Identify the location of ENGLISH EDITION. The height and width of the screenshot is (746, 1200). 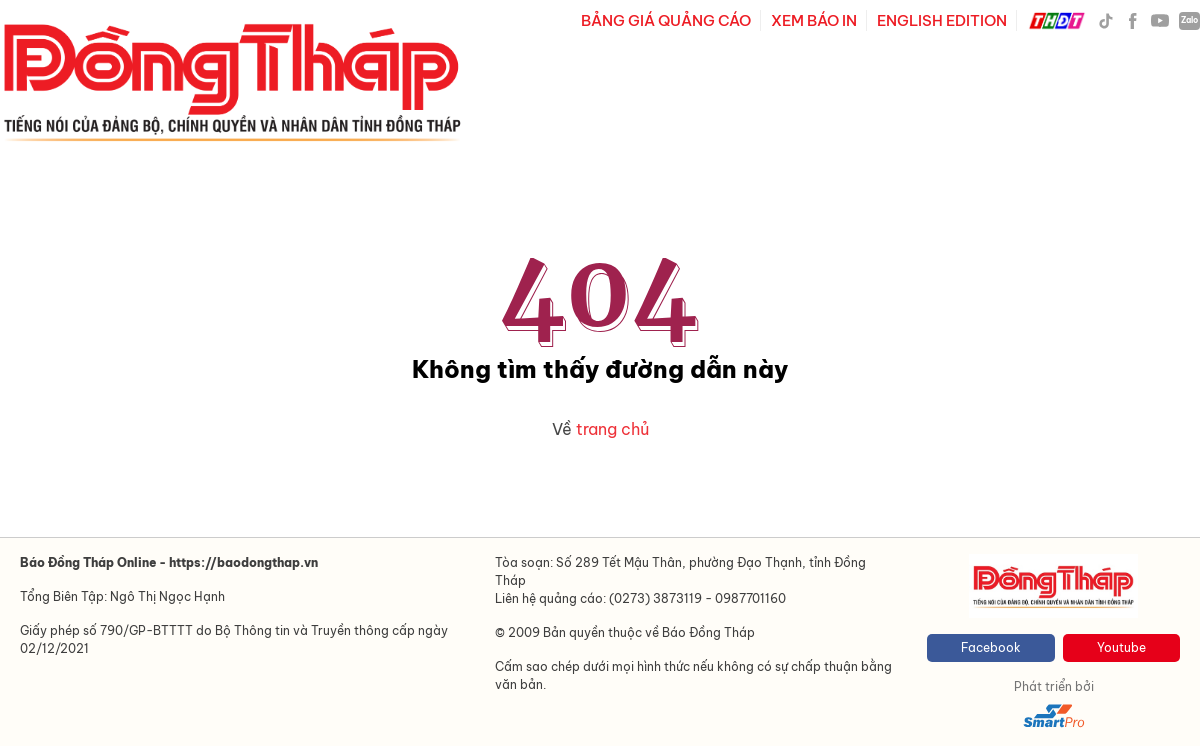
(942, 20).